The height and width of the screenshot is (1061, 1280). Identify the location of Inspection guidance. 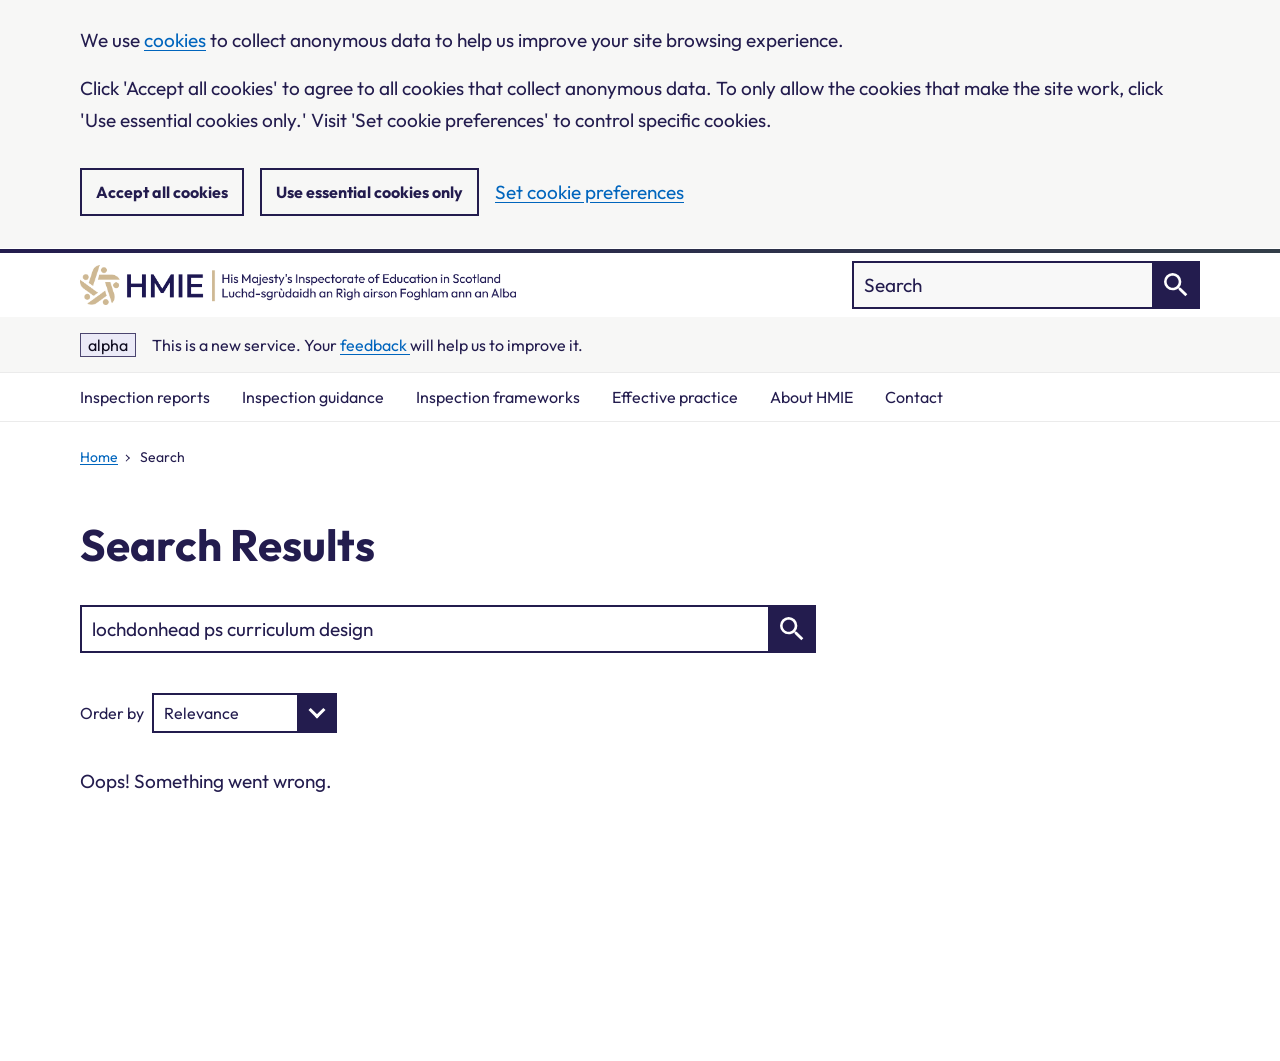
(313, 397).